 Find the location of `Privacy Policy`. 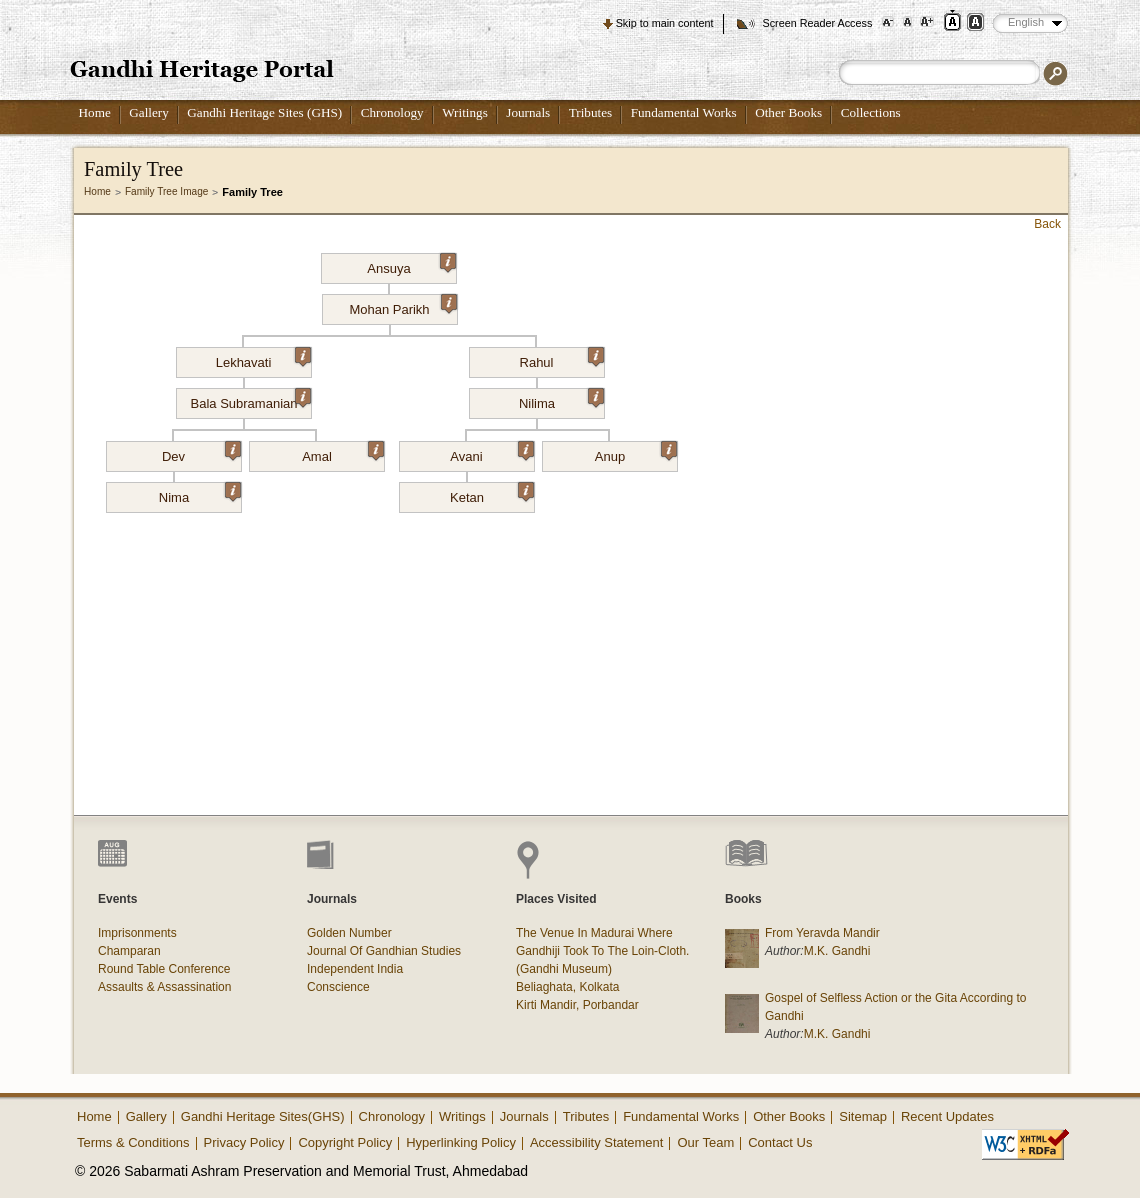

Privacy Policy is located at coordinates (244, 1142).